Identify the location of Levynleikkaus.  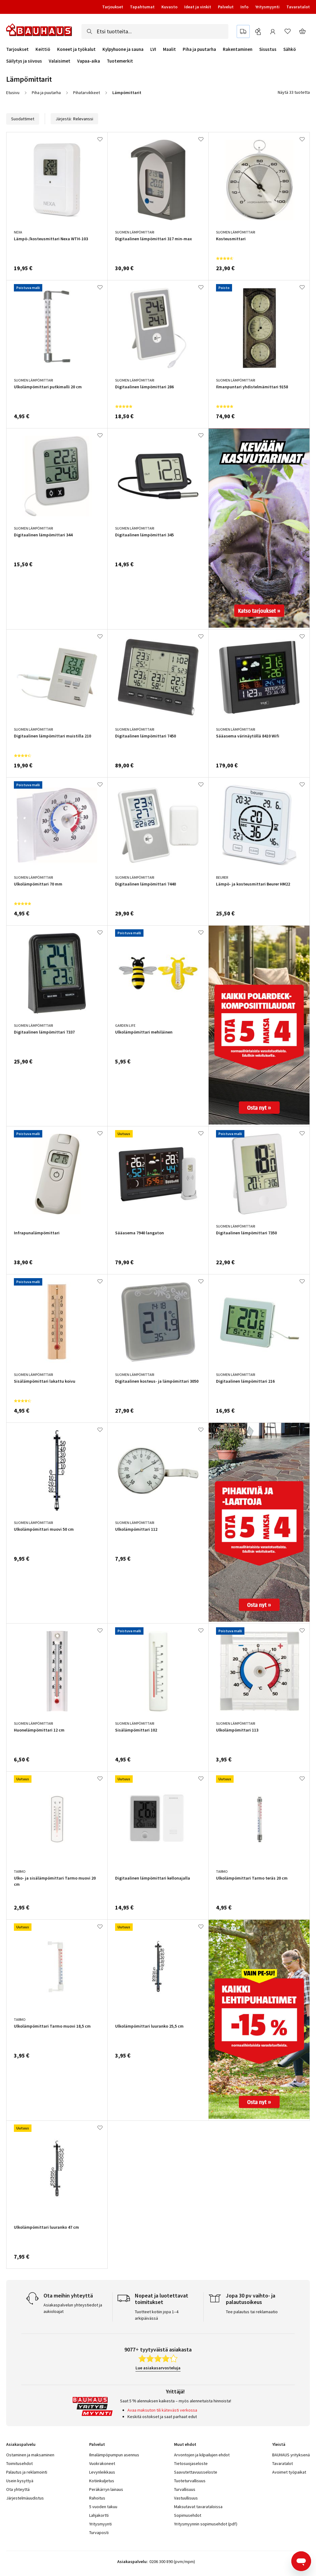
(102, 2472).